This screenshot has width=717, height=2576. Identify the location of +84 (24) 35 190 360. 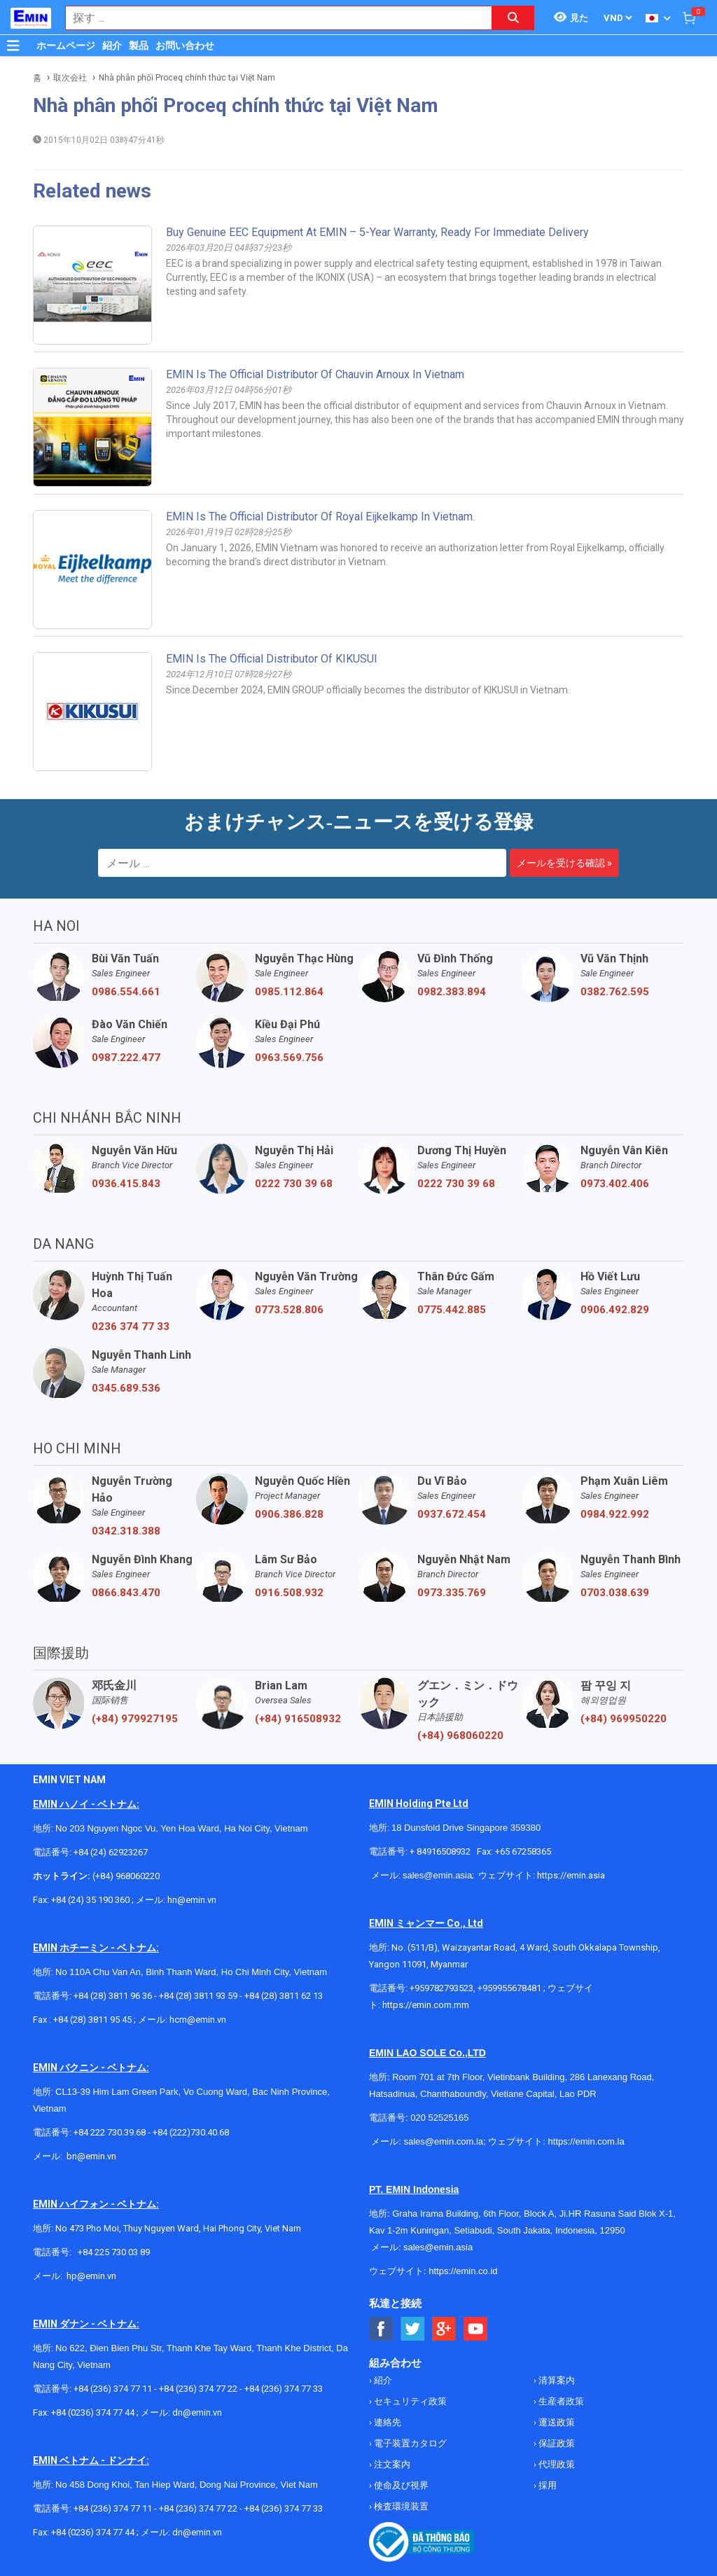
(91, 1900).